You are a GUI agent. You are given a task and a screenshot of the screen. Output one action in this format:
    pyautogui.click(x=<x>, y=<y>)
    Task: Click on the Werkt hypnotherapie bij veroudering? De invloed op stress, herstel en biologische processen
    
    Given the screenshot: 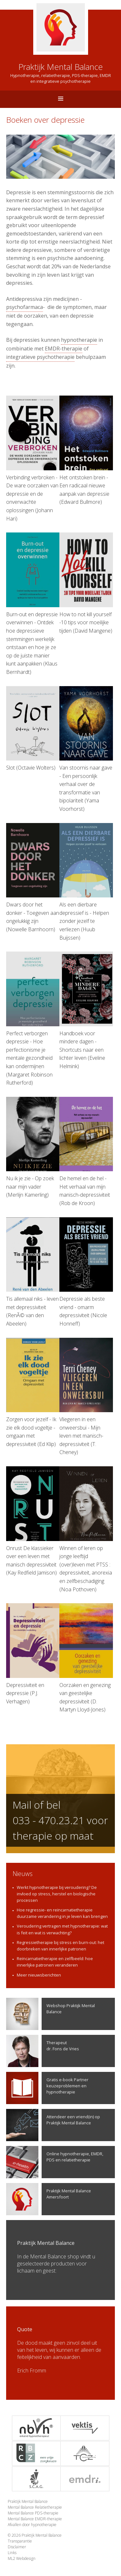 What is the action you would take?
    pyautogui.click(x=57, y=1893)
    